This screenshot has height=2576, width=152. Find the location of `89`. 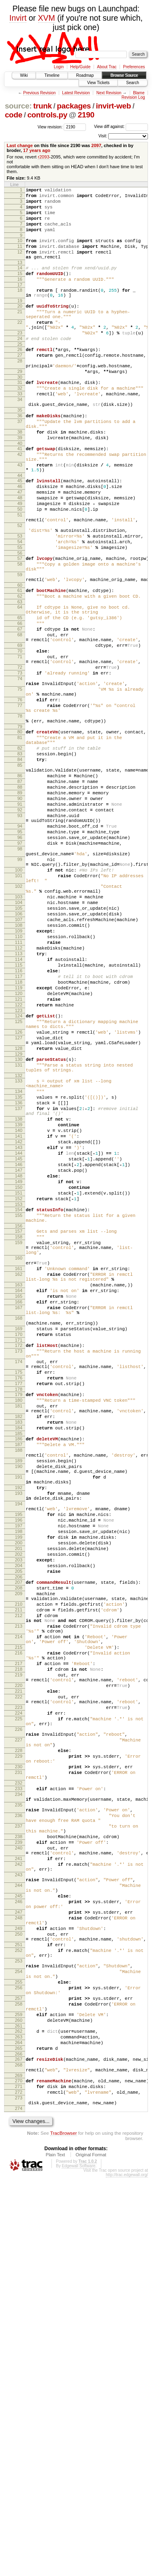

89 is located at coordinates (19, 912).